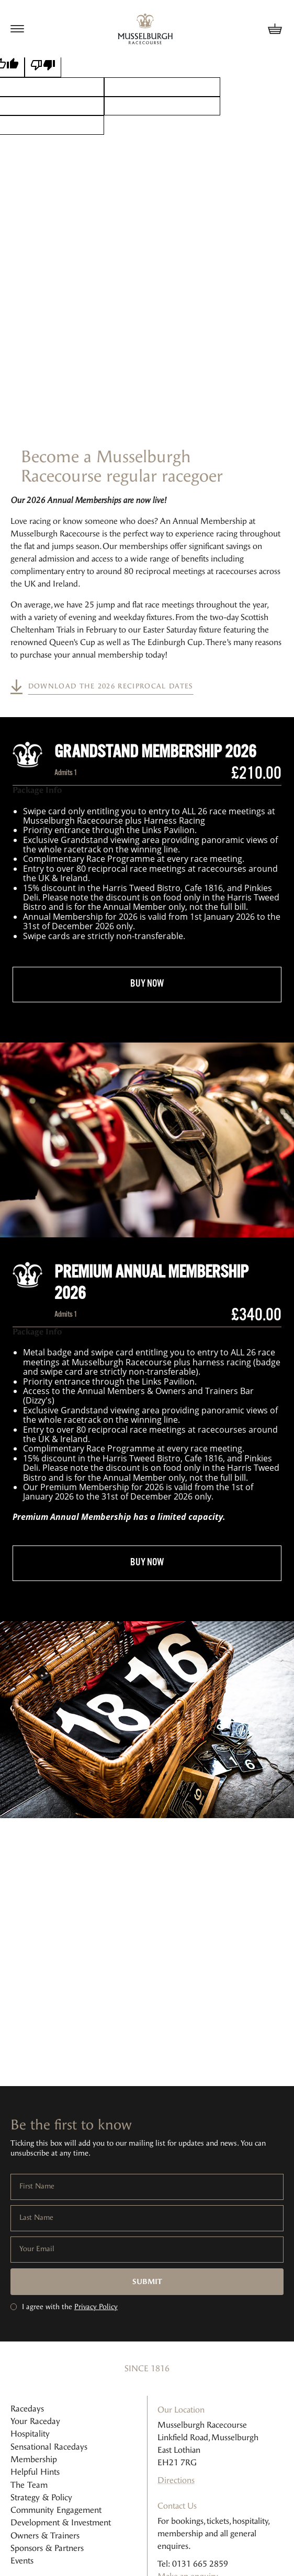 The height and width of the screenshot is (2576, 294). Describe the element at coordinates (41, 2497) in the screenshot. I see `Strategy & Policy` at that location.